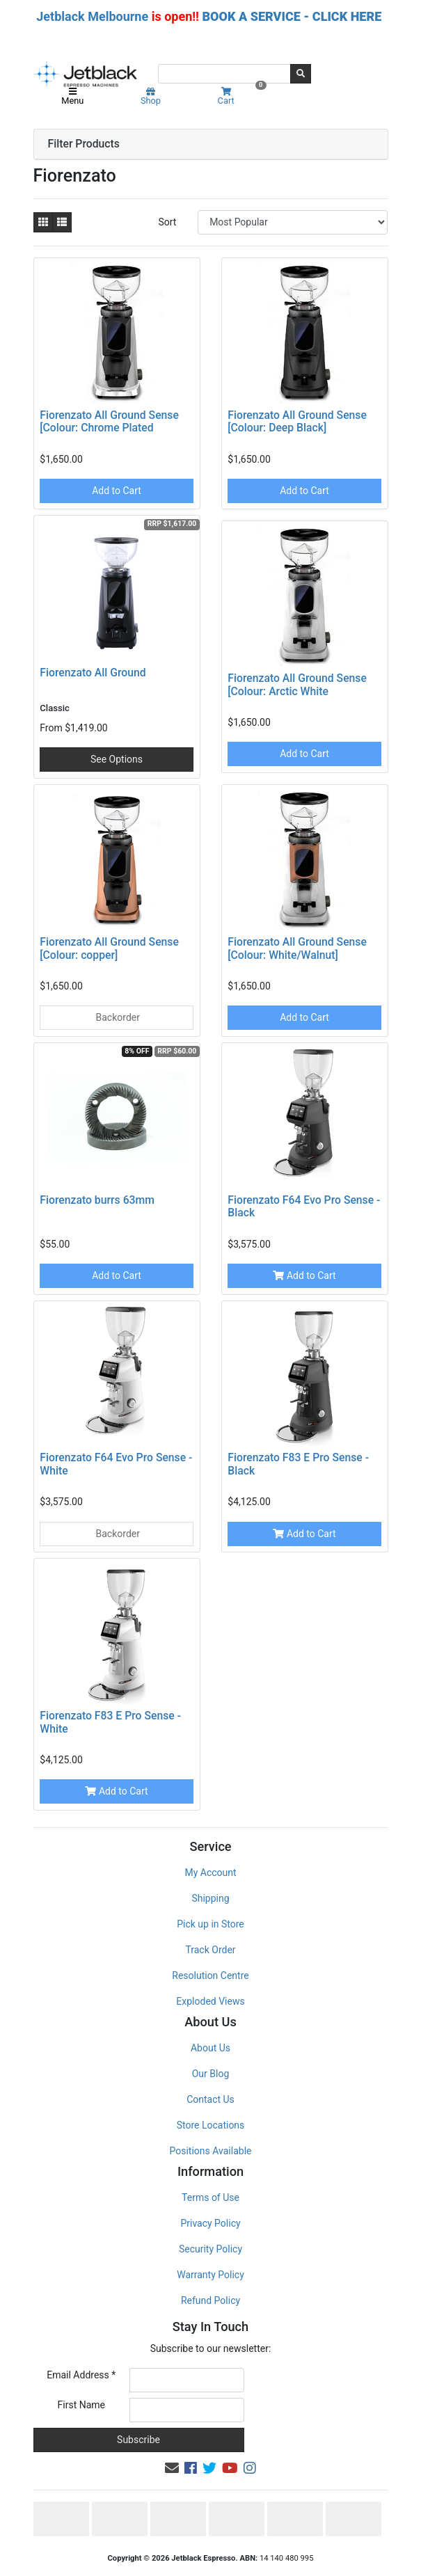  I want to click on BOOK A SERVICE - CLICK HERE, so click(291, 16).